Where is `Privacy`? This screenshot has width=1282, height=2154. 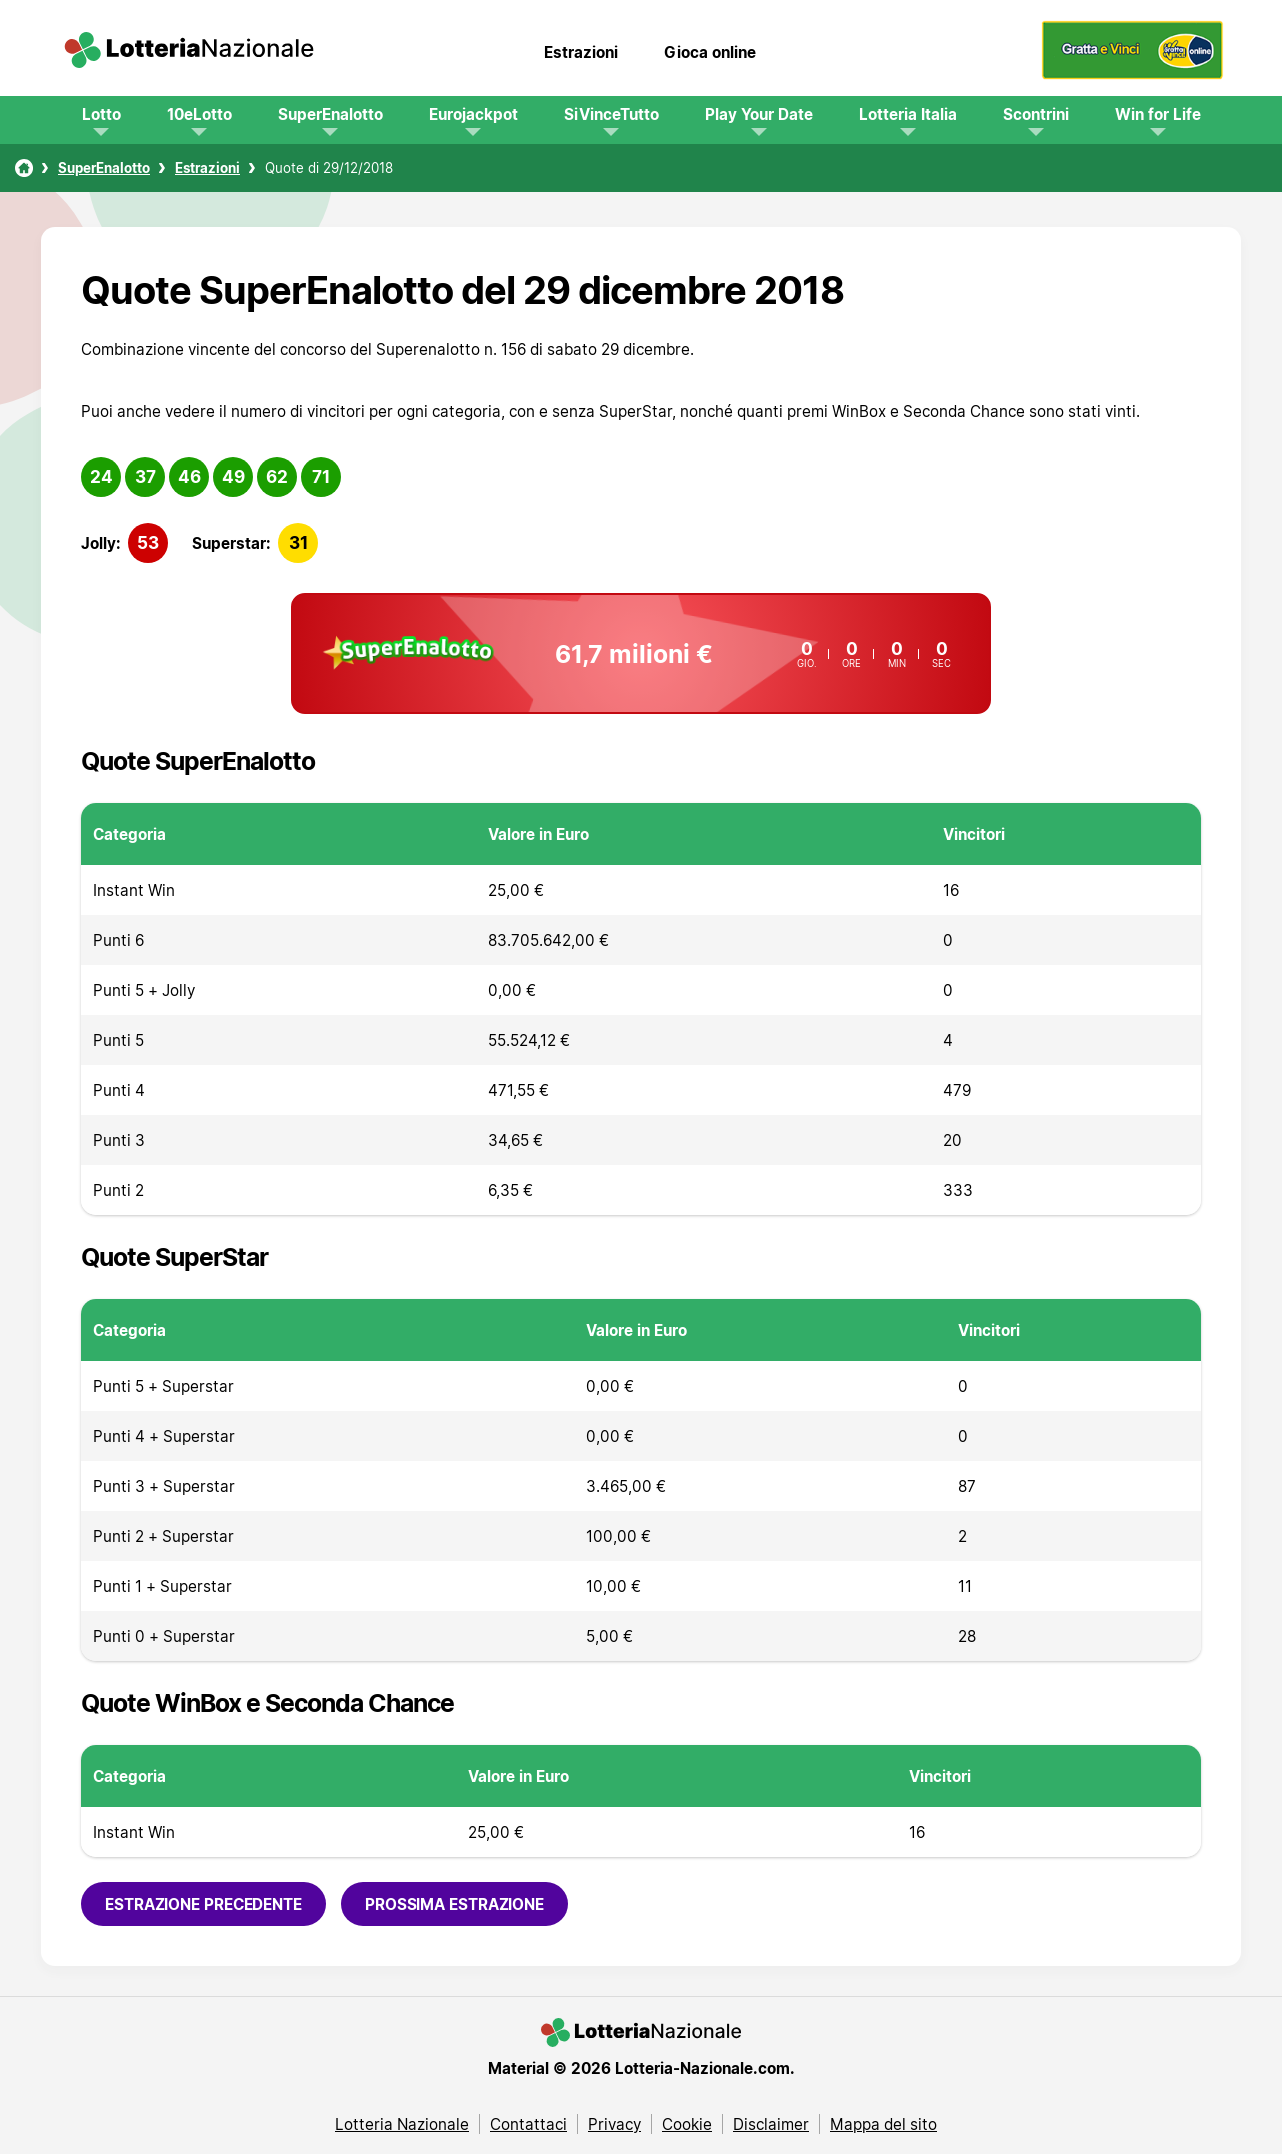
Privacy is located at coordinates (614, 2124).